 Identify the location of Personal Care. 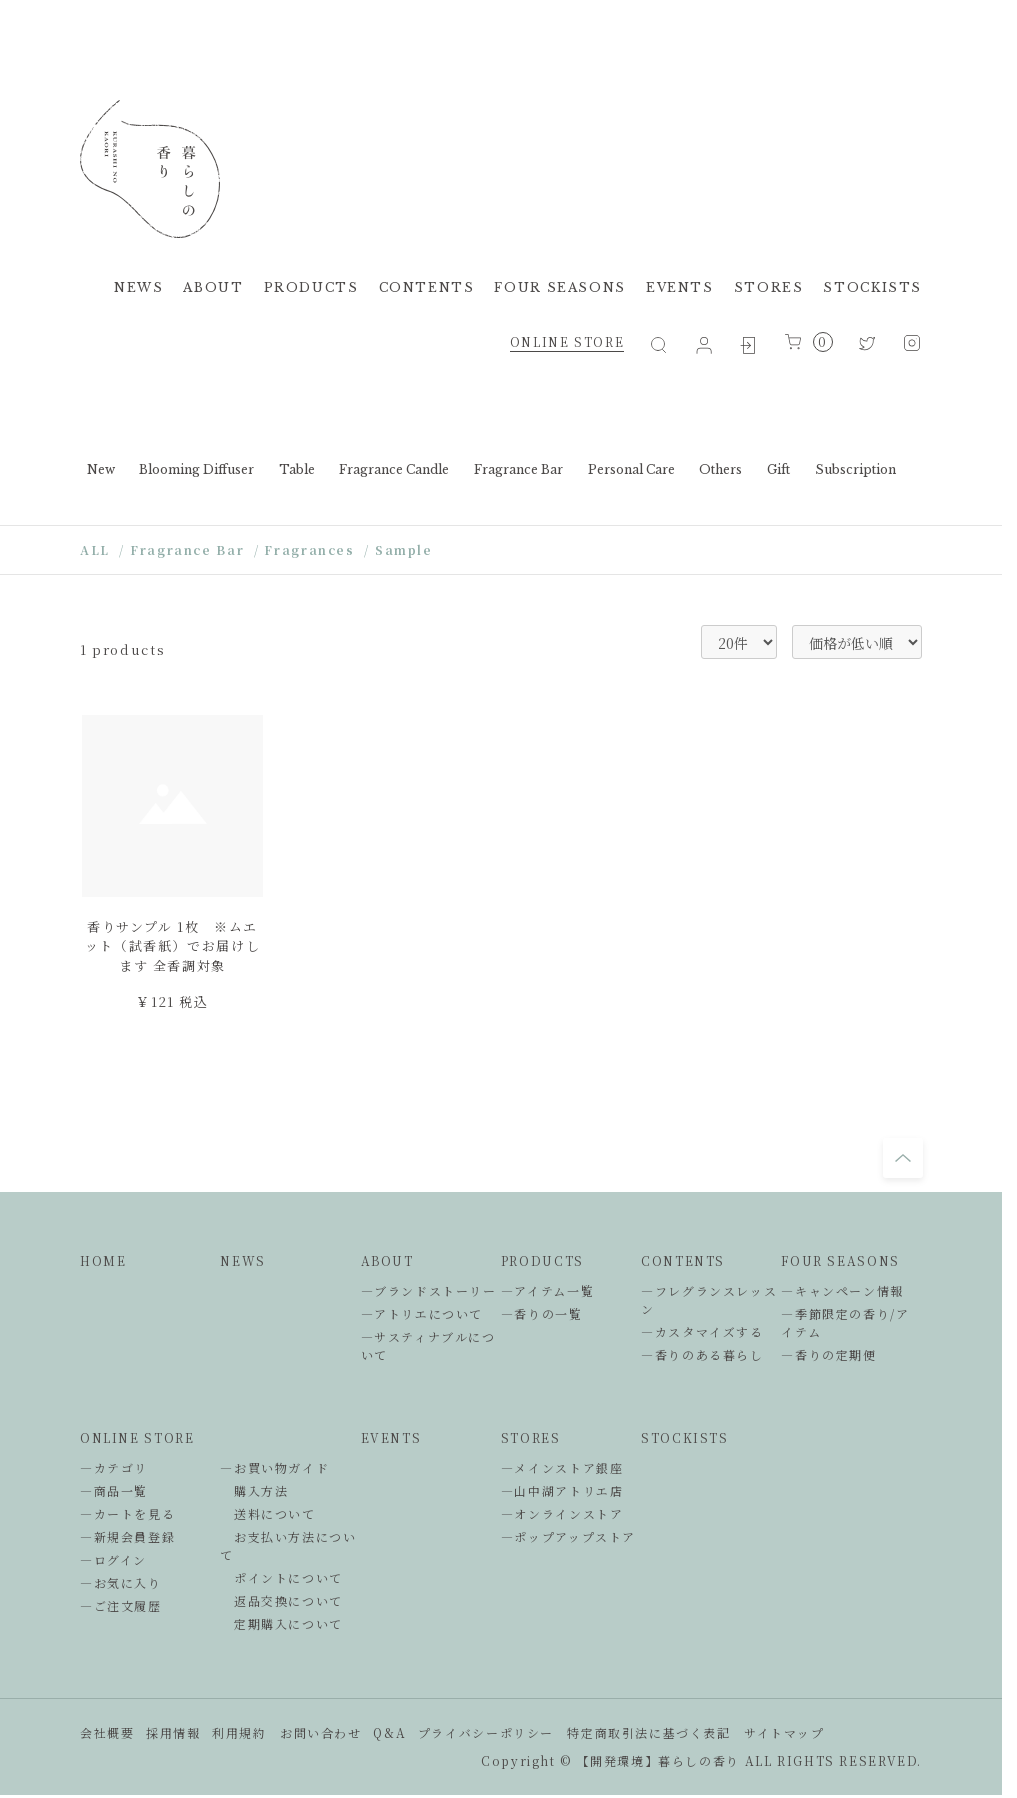
(631, 469).